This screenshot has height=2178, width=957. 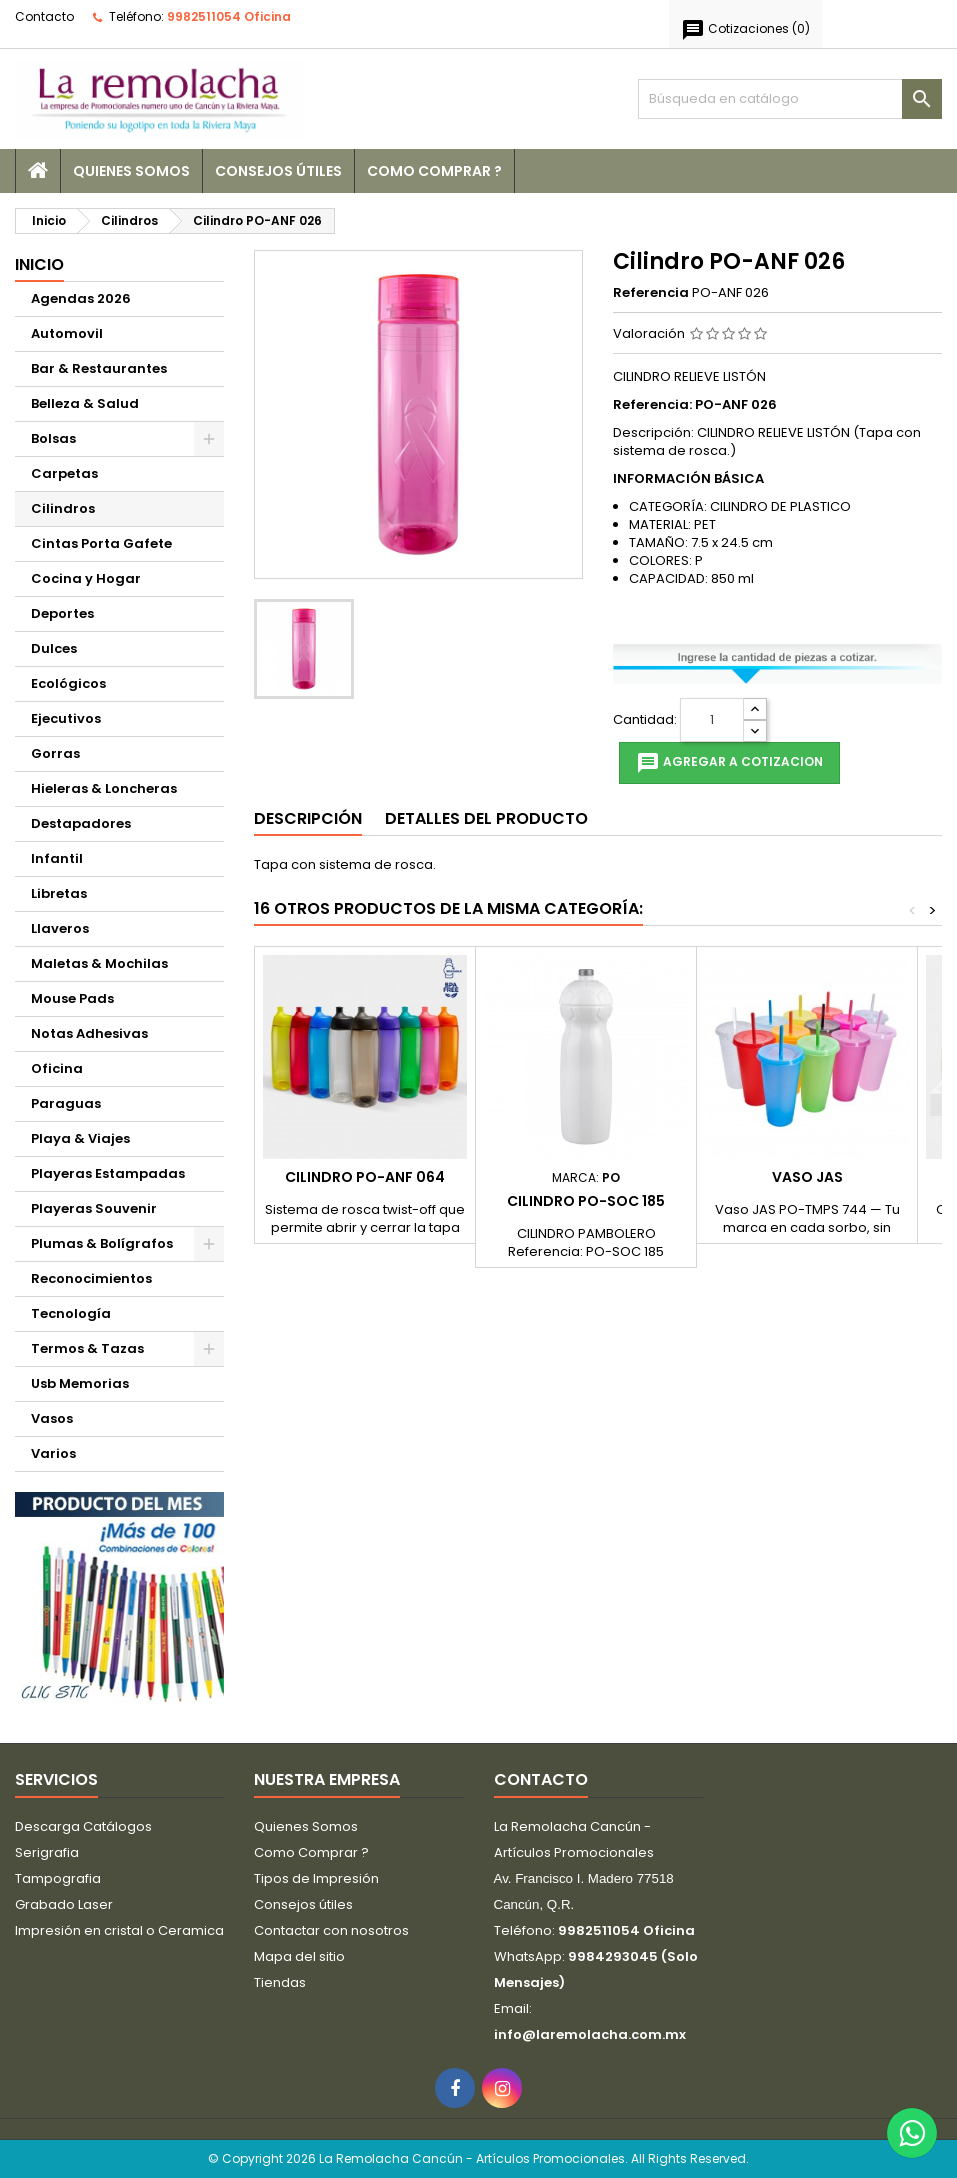 What do you see at coordinates (316, 1878) in the screenshot?
I see `Tipos de Impresión` at bounding box center [316, 1878].